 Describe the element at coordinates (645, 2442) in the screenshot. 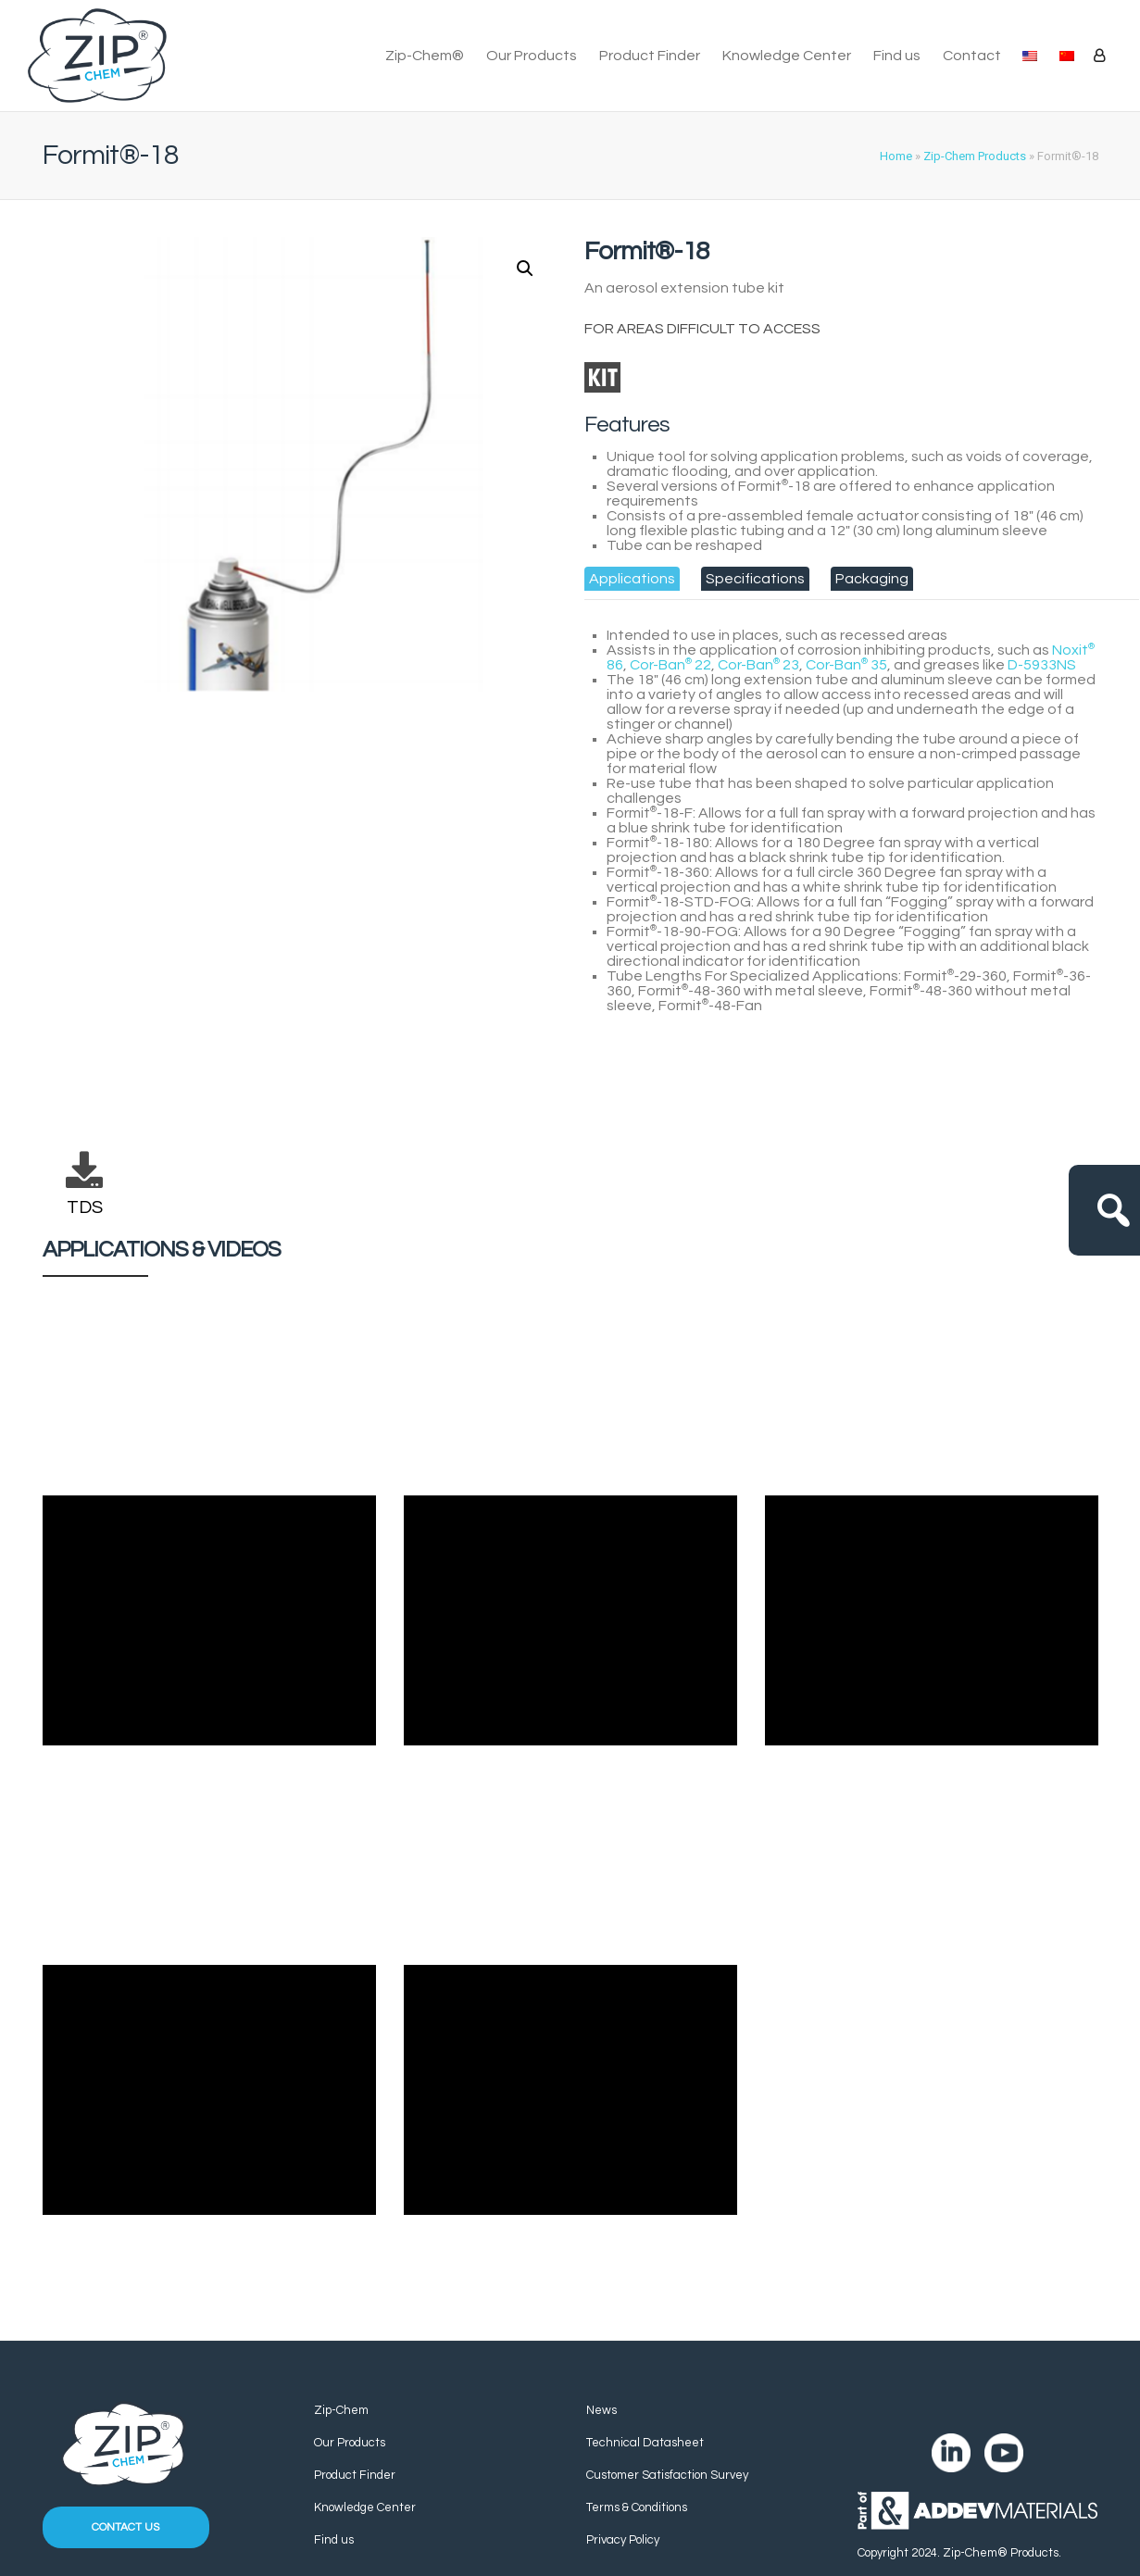

I see `Technical Datasheet` at that location.